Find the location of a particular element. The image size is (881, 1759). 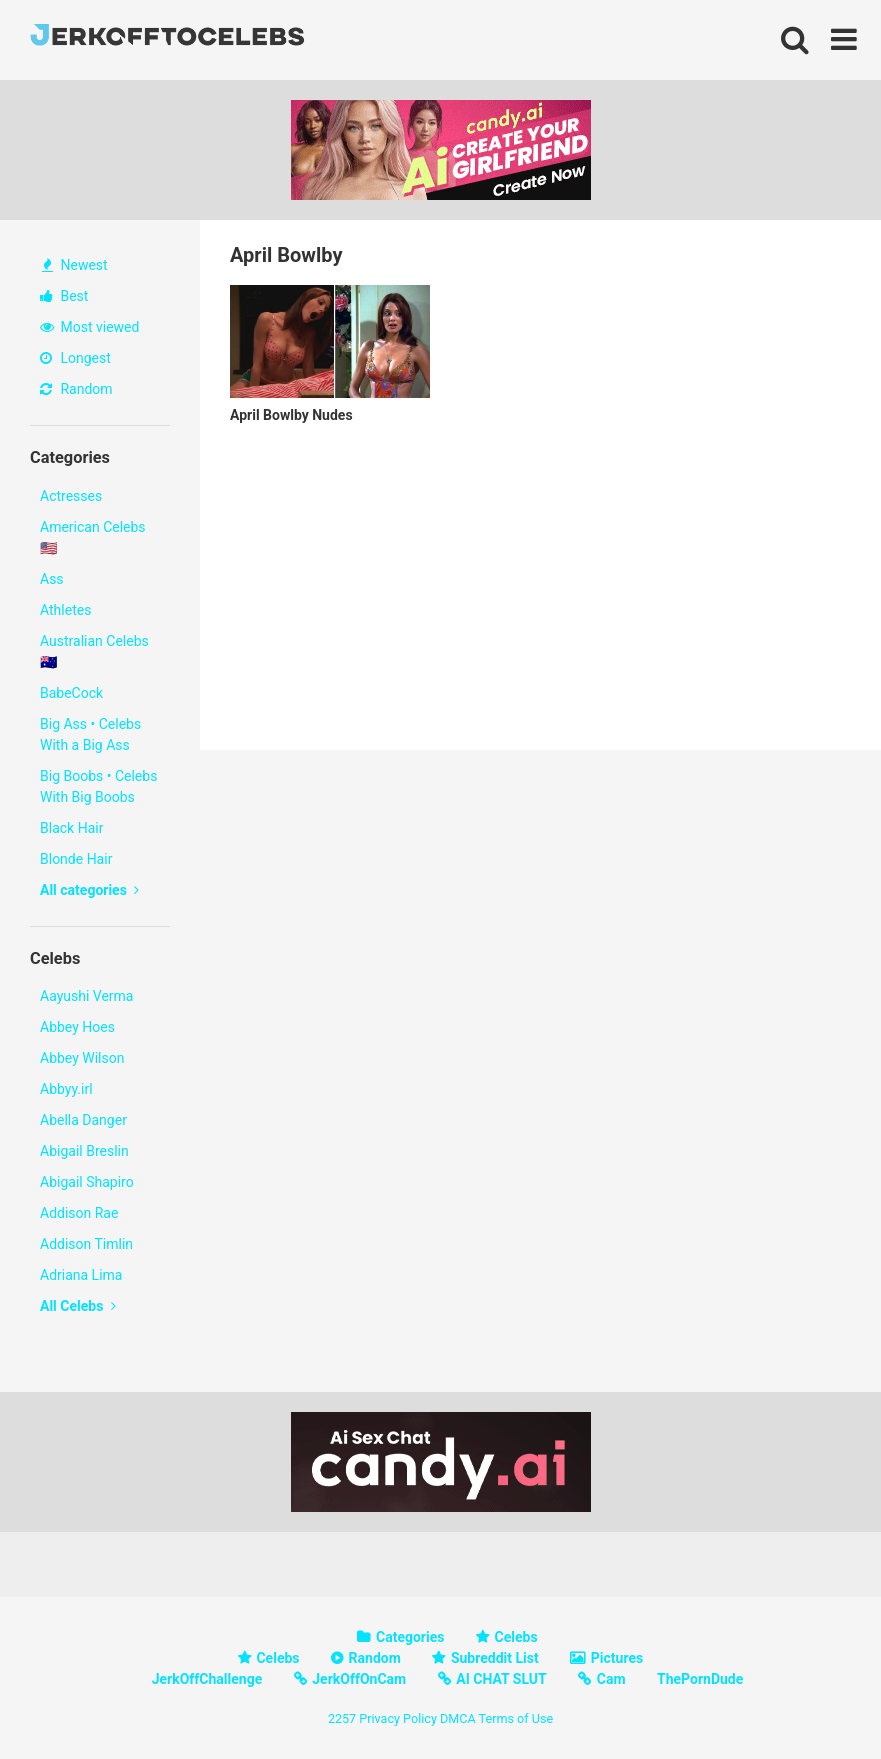

Abigail Breslin is located at coordinates (84, 1151).